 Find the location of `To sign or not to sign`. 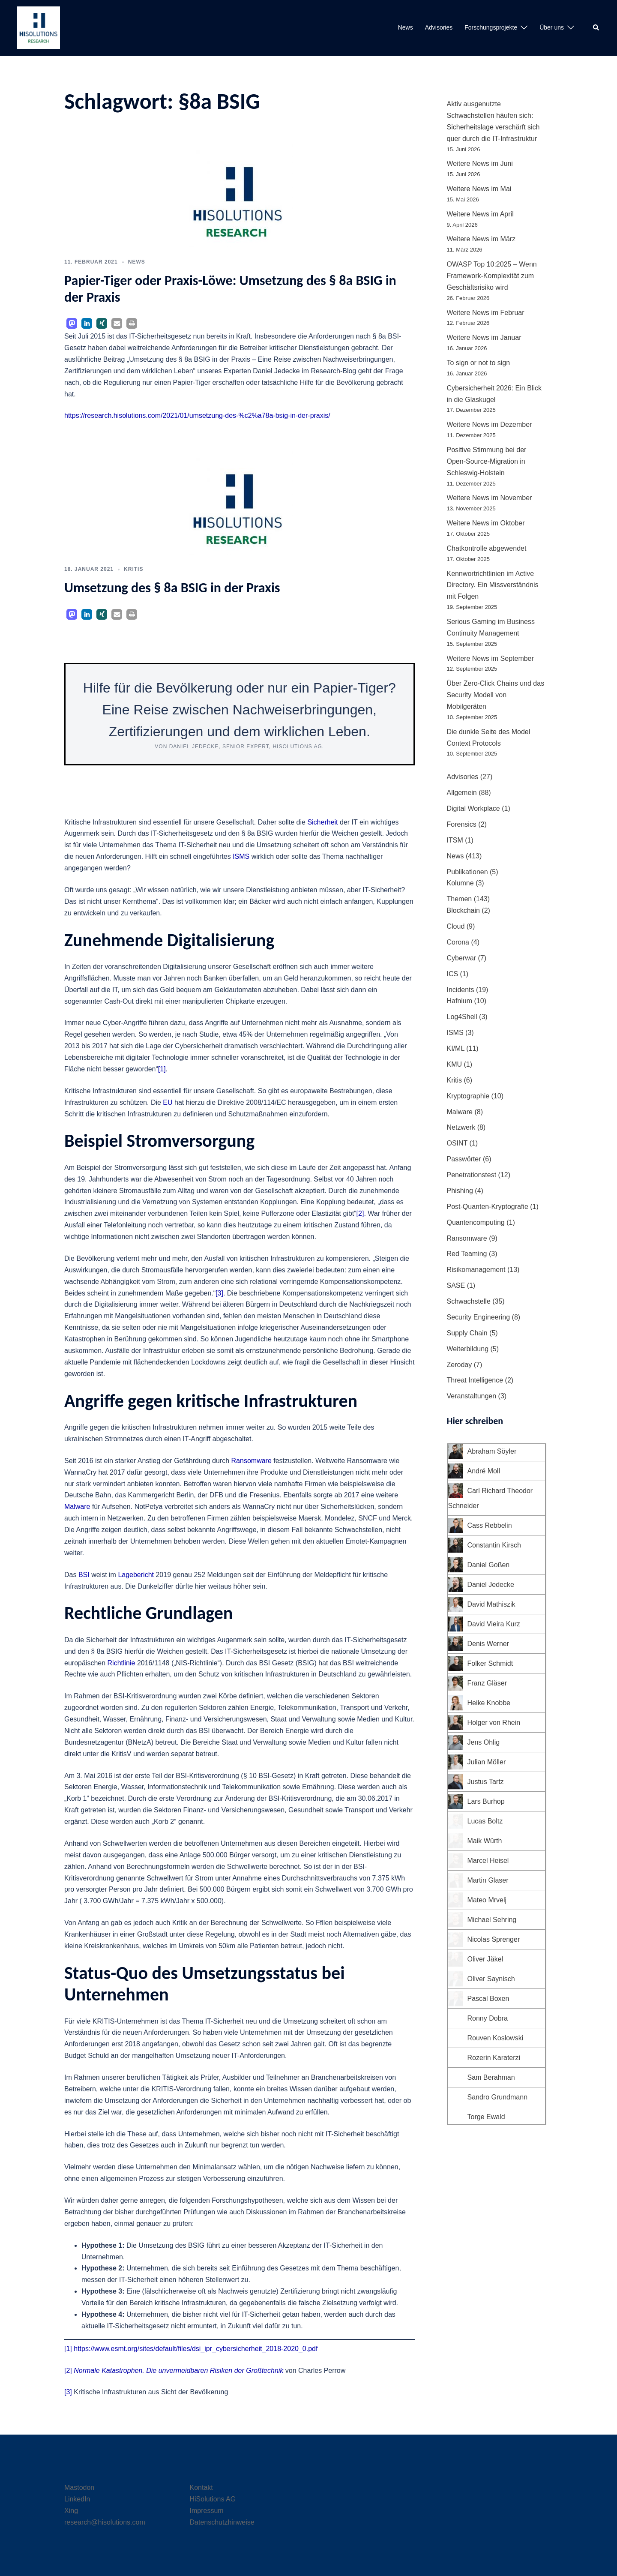

To sign or not to sign is located at coordinates (478, 362).